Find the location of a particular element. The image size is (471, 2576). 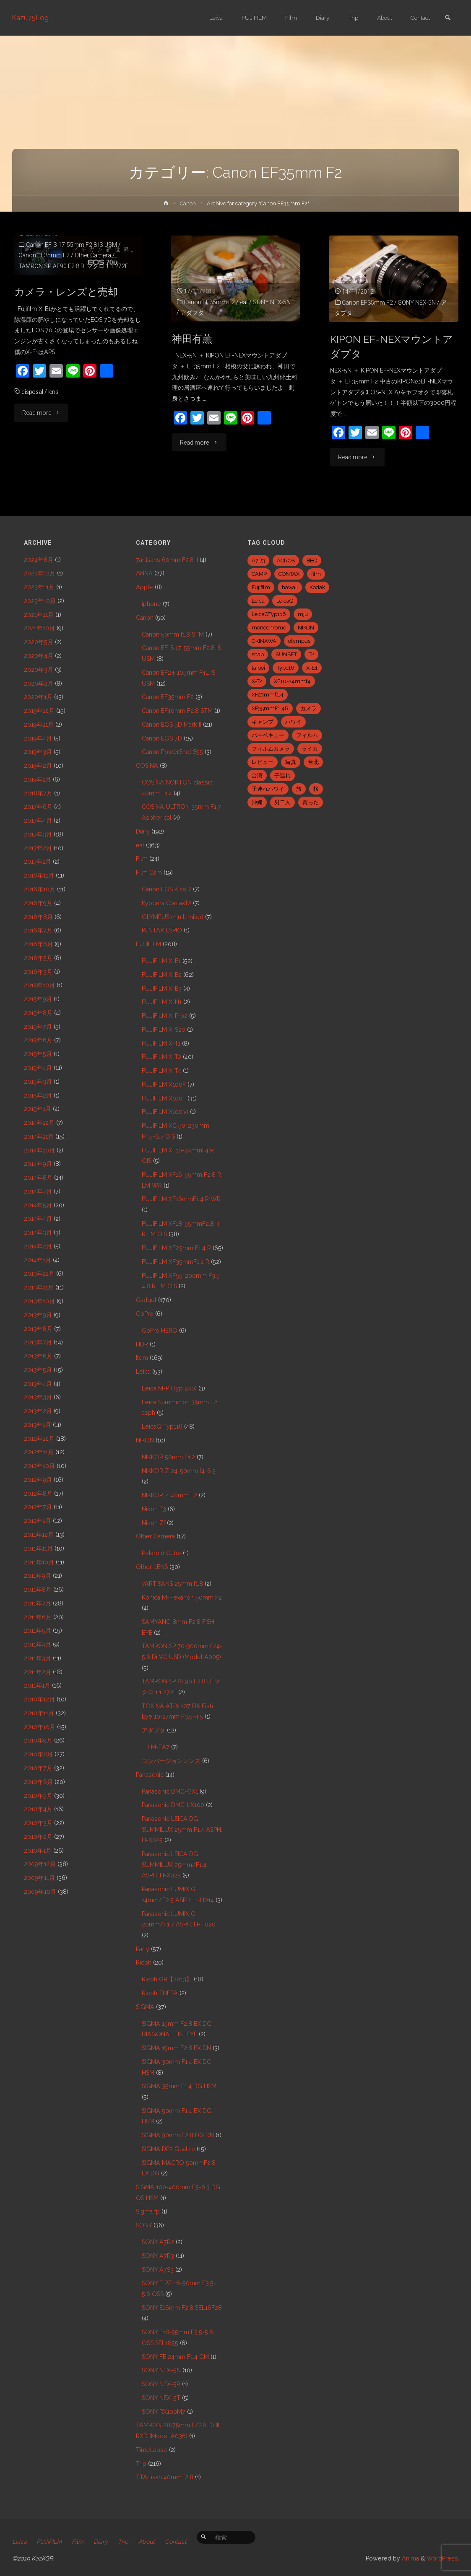

Panasonic LEICA DG SUMMILUX 25mm F1.4 ASPH. H-X025 is located at coordinates (182, 1829).